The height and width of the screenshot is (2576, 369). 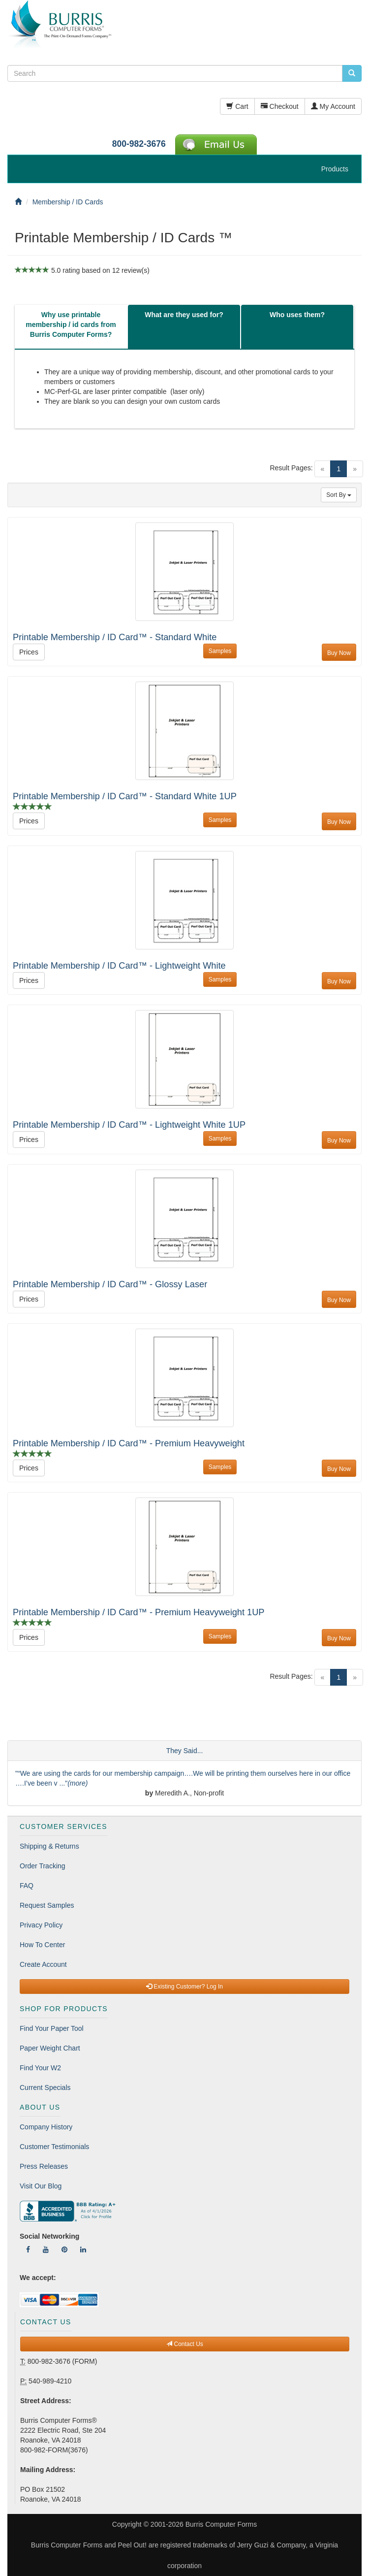 I want to click on Printable Membership / ID Card™ - Premium Heavyweight, so click(x=129, y=1443).